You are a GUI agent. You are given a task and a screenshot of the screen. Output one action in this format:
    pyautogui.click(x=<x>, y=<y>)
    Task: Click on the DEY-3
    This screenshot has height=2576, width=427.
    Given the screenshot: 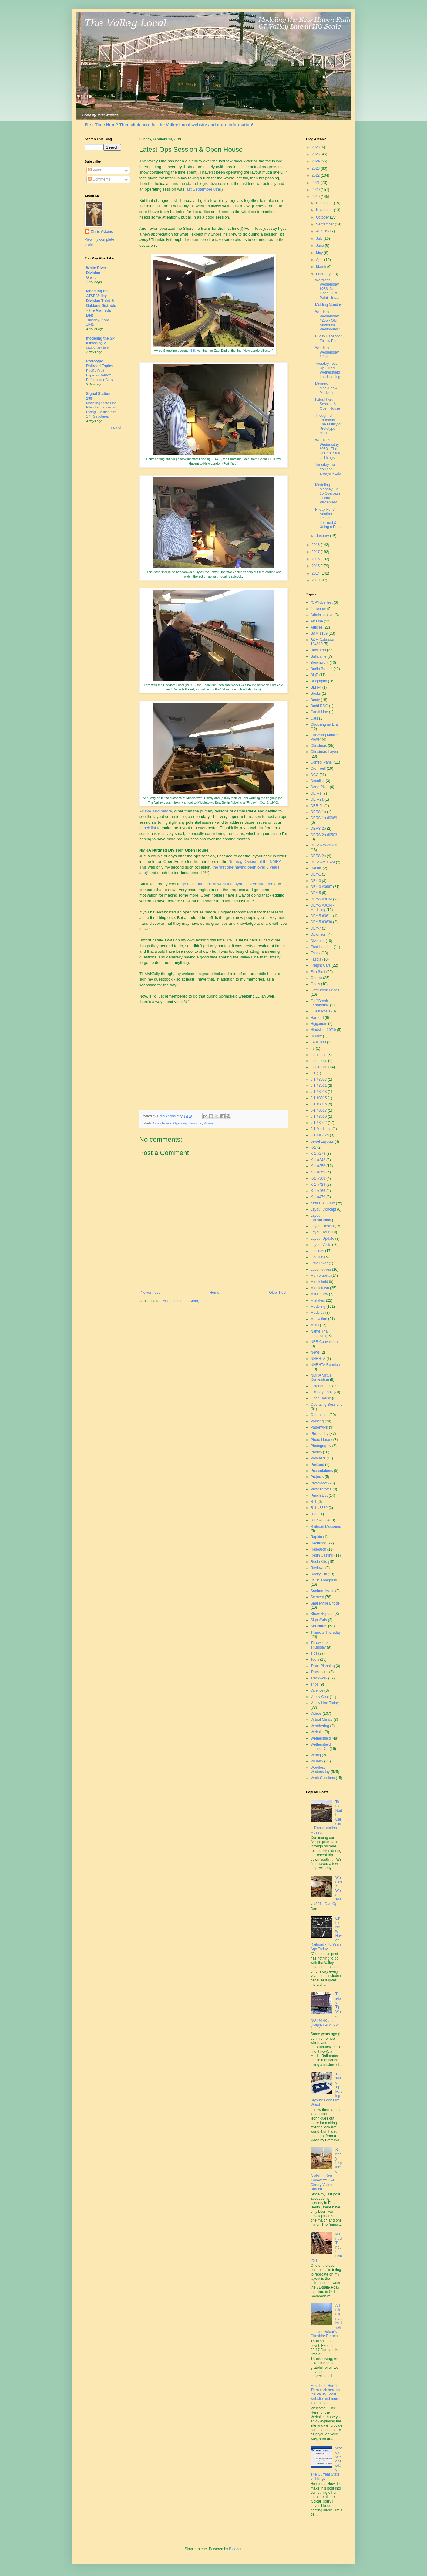 What is the action you would take?
    pyautogui.click(x=316, y=881)
    